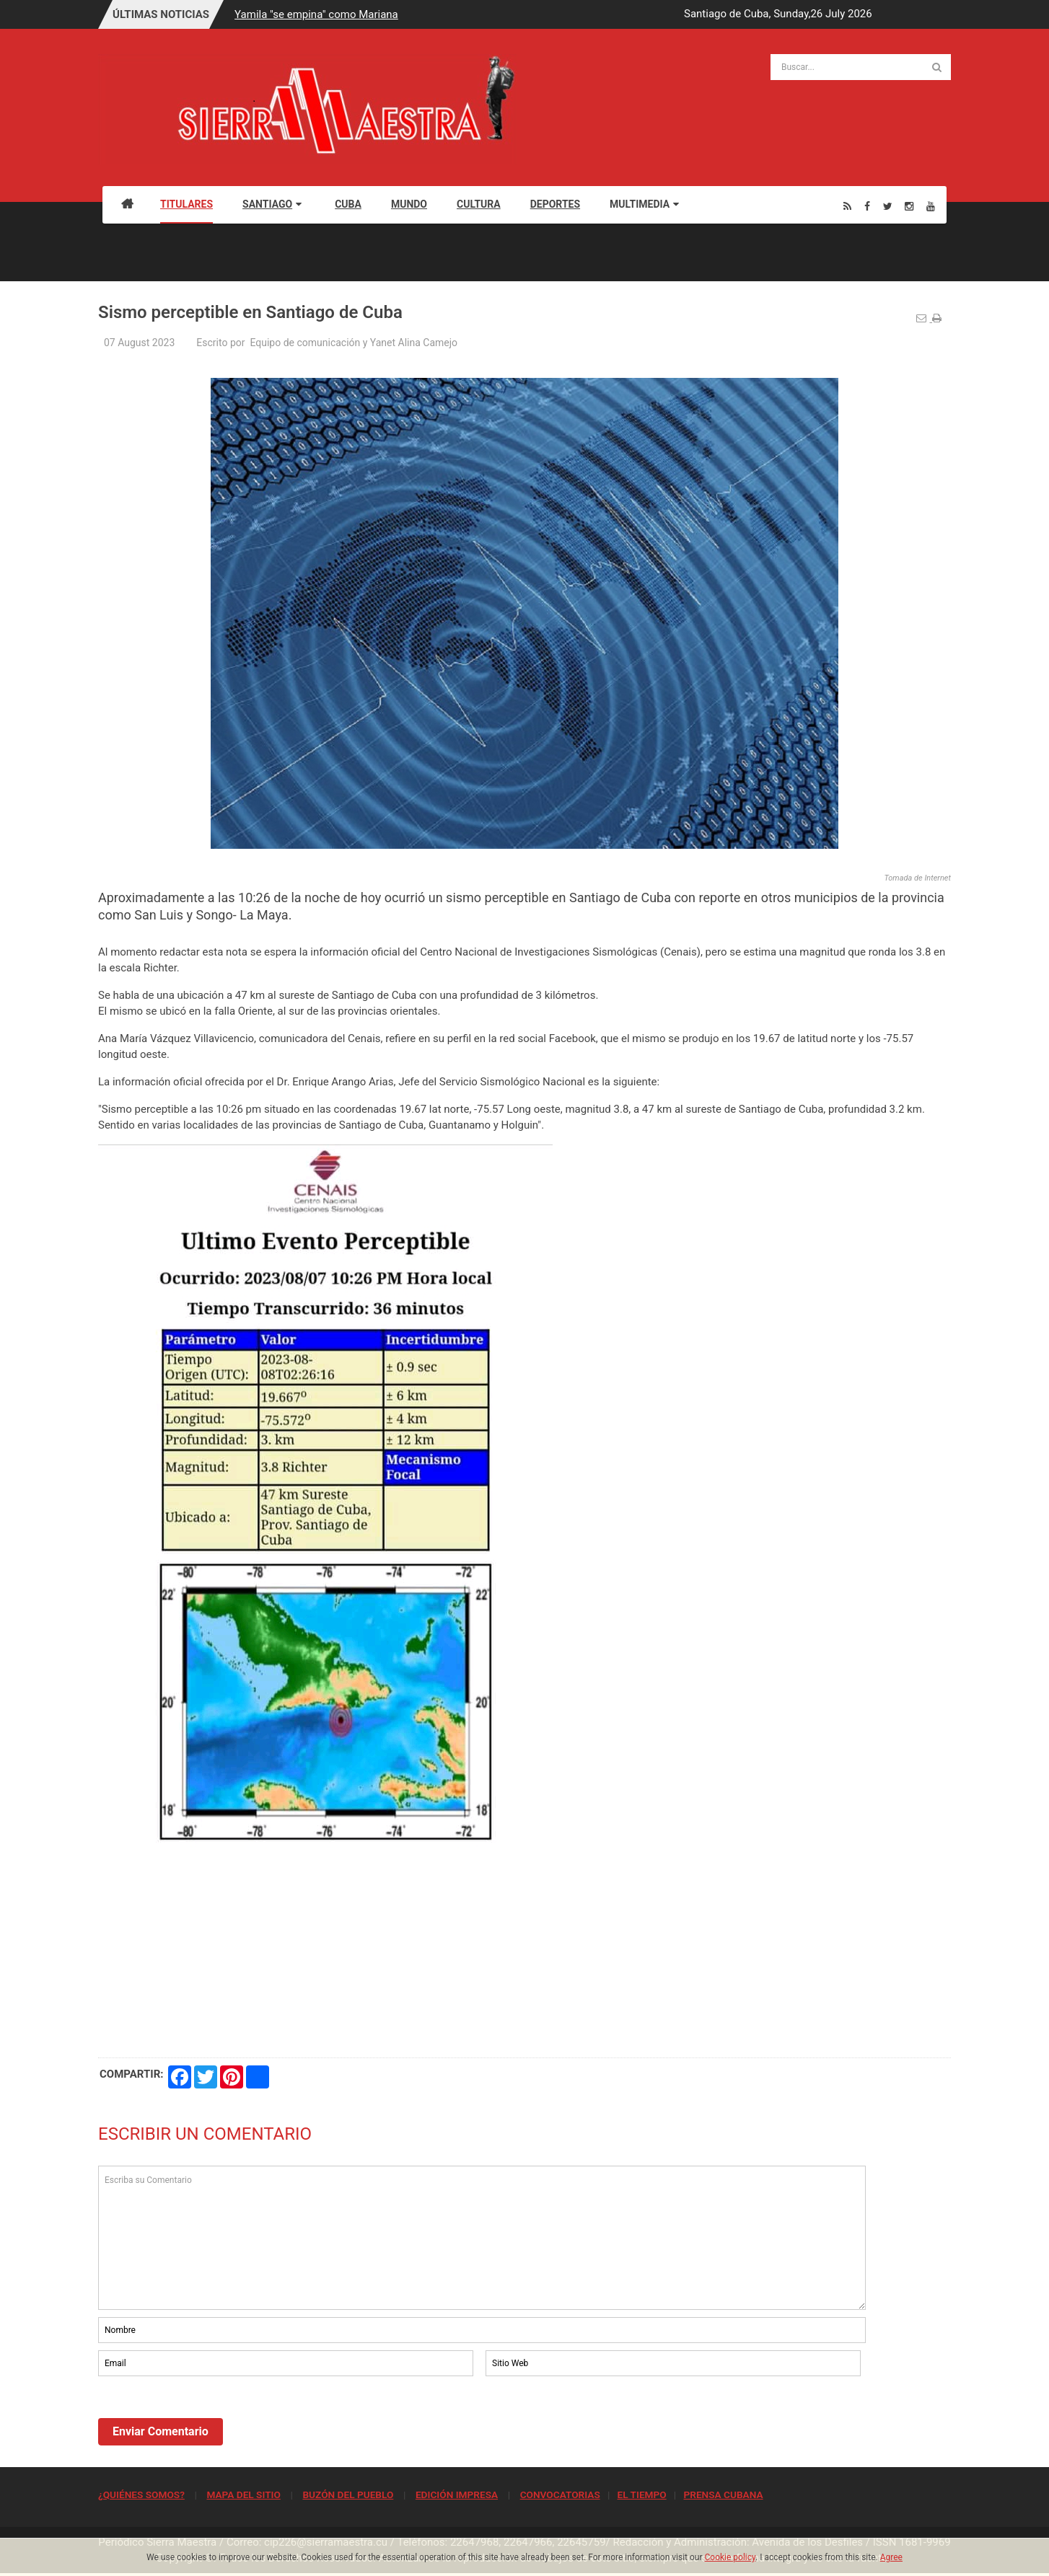 This screenshot has width=1049, height=2576. What do you see at coordinates (207, 2419) in the screenshot?
I see `[presentation]` at bounding box center [207, 2419].